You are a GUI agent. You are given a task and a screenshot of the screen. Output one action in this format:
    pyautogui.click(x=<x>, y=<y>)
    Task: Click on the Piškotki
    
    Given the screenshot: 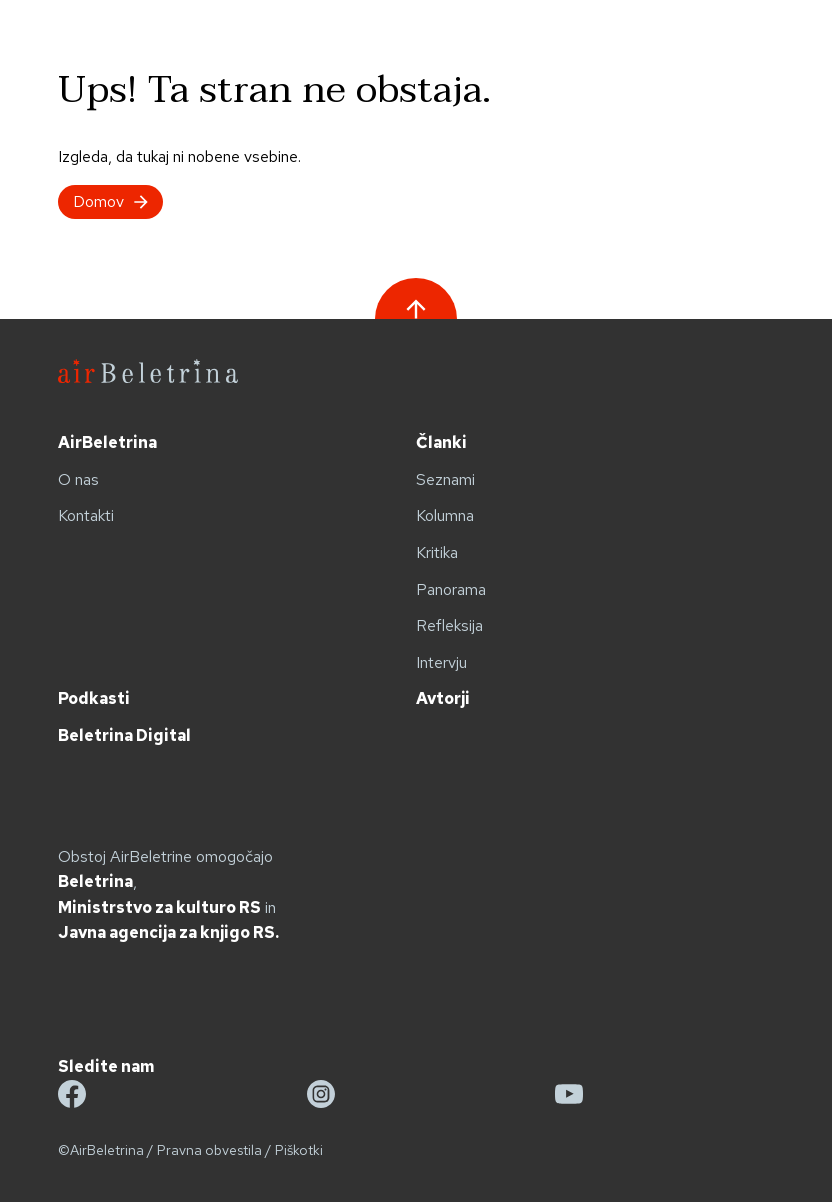 What is the action you would take?
    pyautogui.click(x=299, y=1150)
    